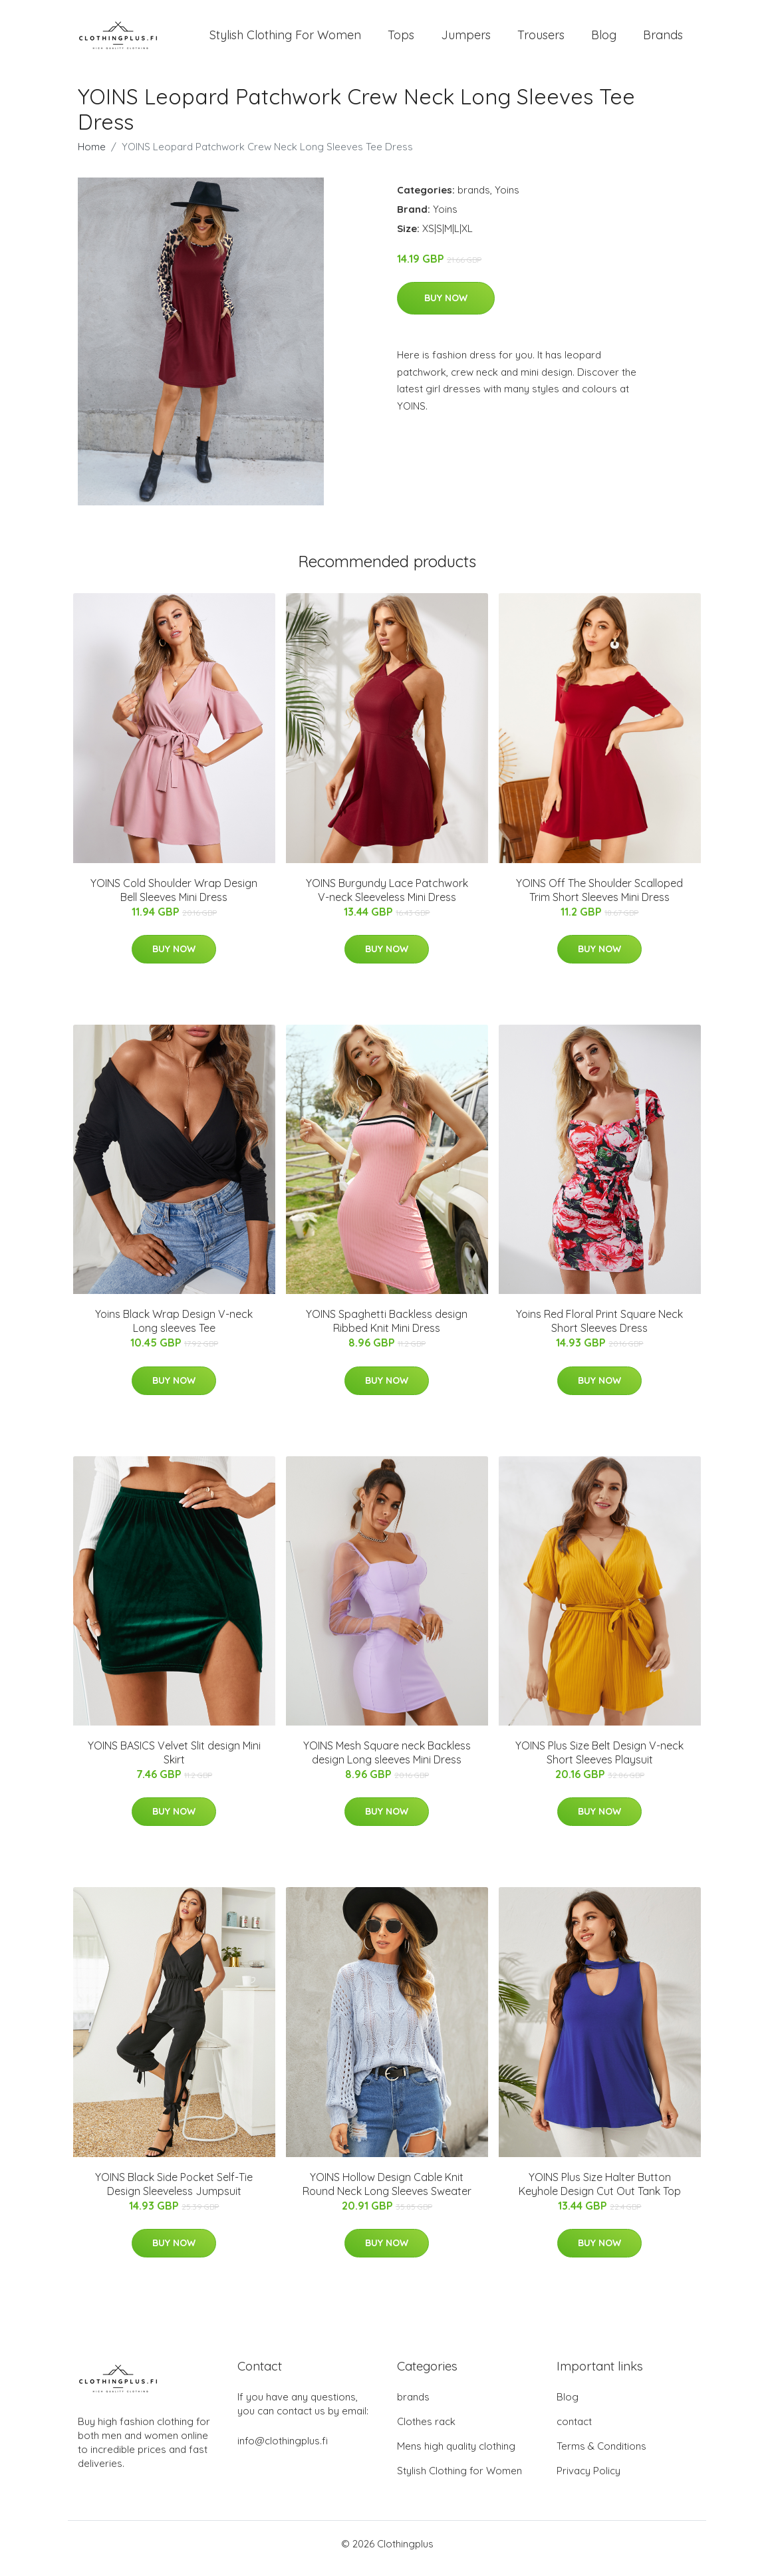 The width and height of the screenshot is (774, 2576). Describe the element at coordinates (174, 1761) in the screenshot. I see `YOINS BASICS Velvet Slit design Mini Skirt` at that location.